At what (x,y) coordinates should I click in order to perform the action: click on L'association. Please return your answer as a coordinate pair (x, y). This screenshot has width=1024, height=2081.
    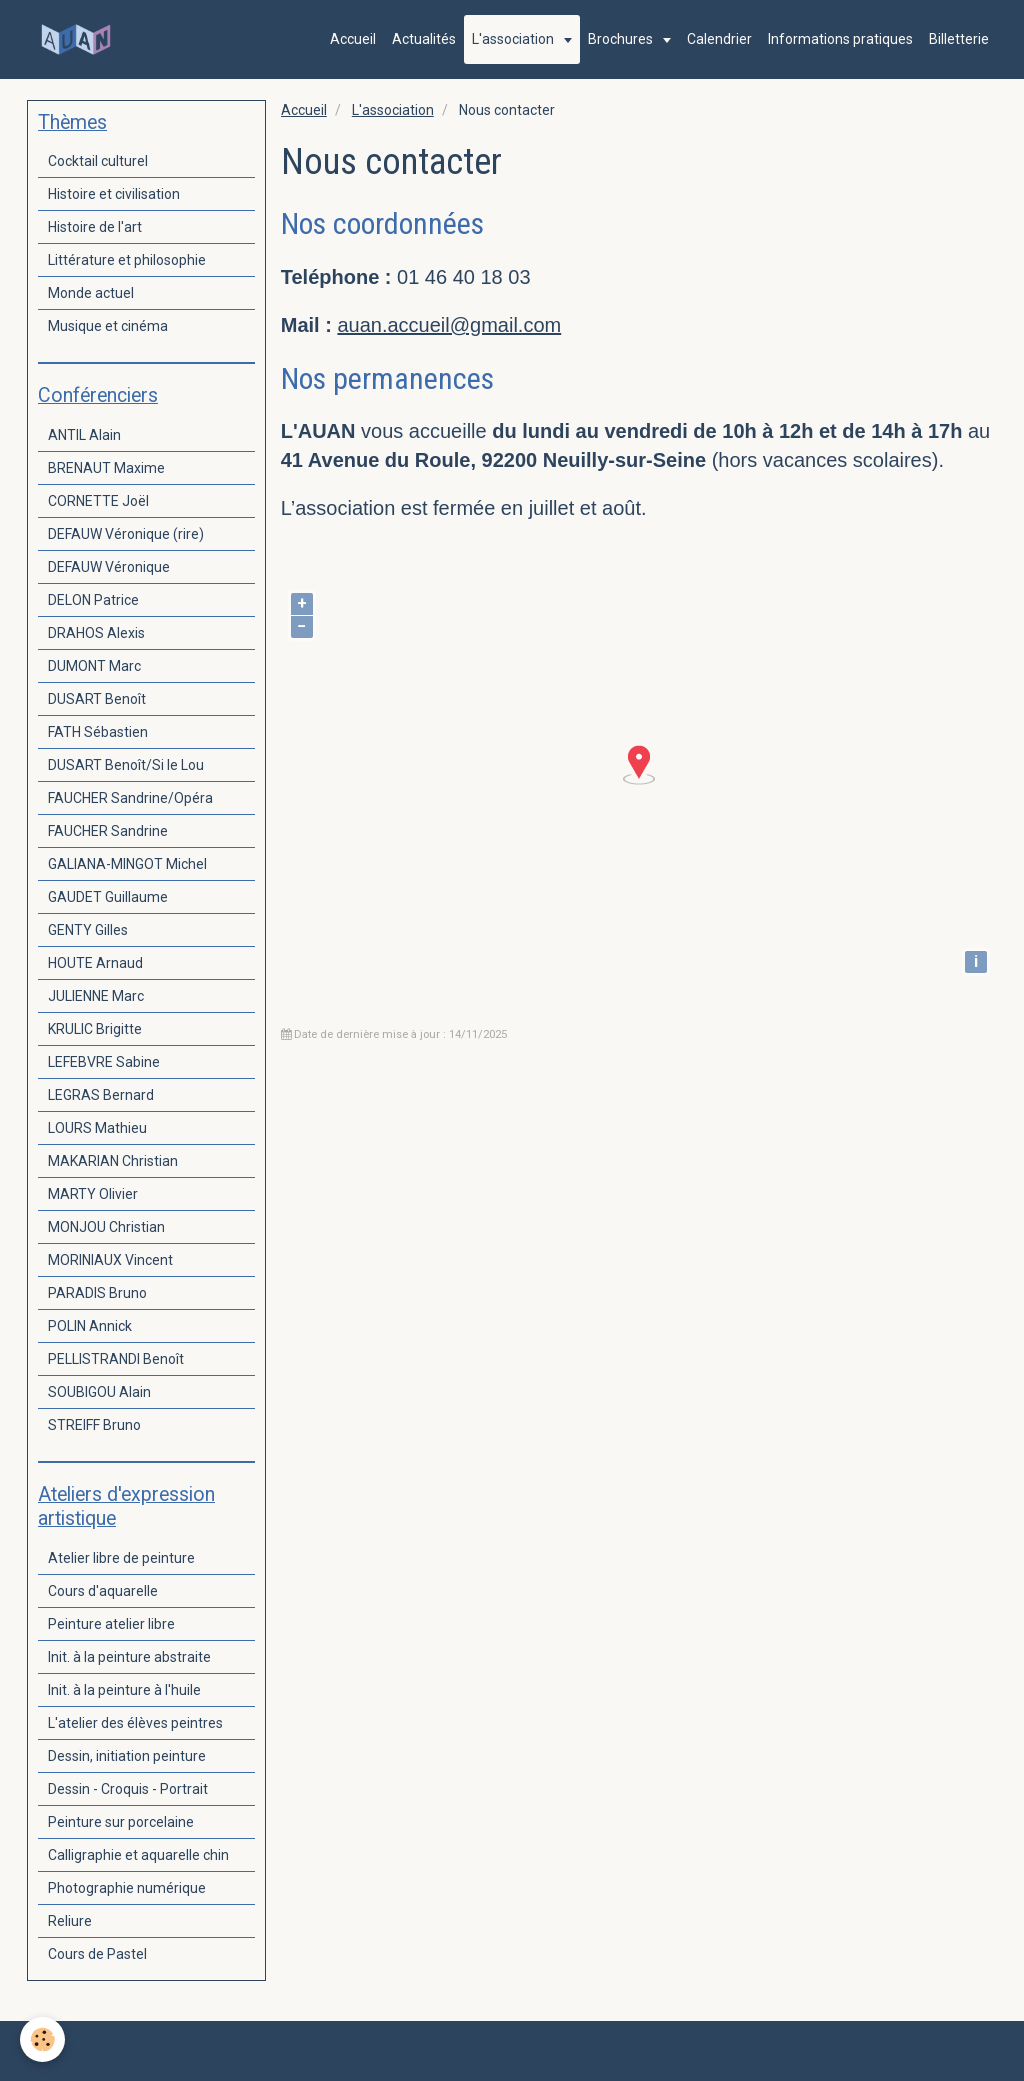
    Looking at the image, I should click on (514, 39).